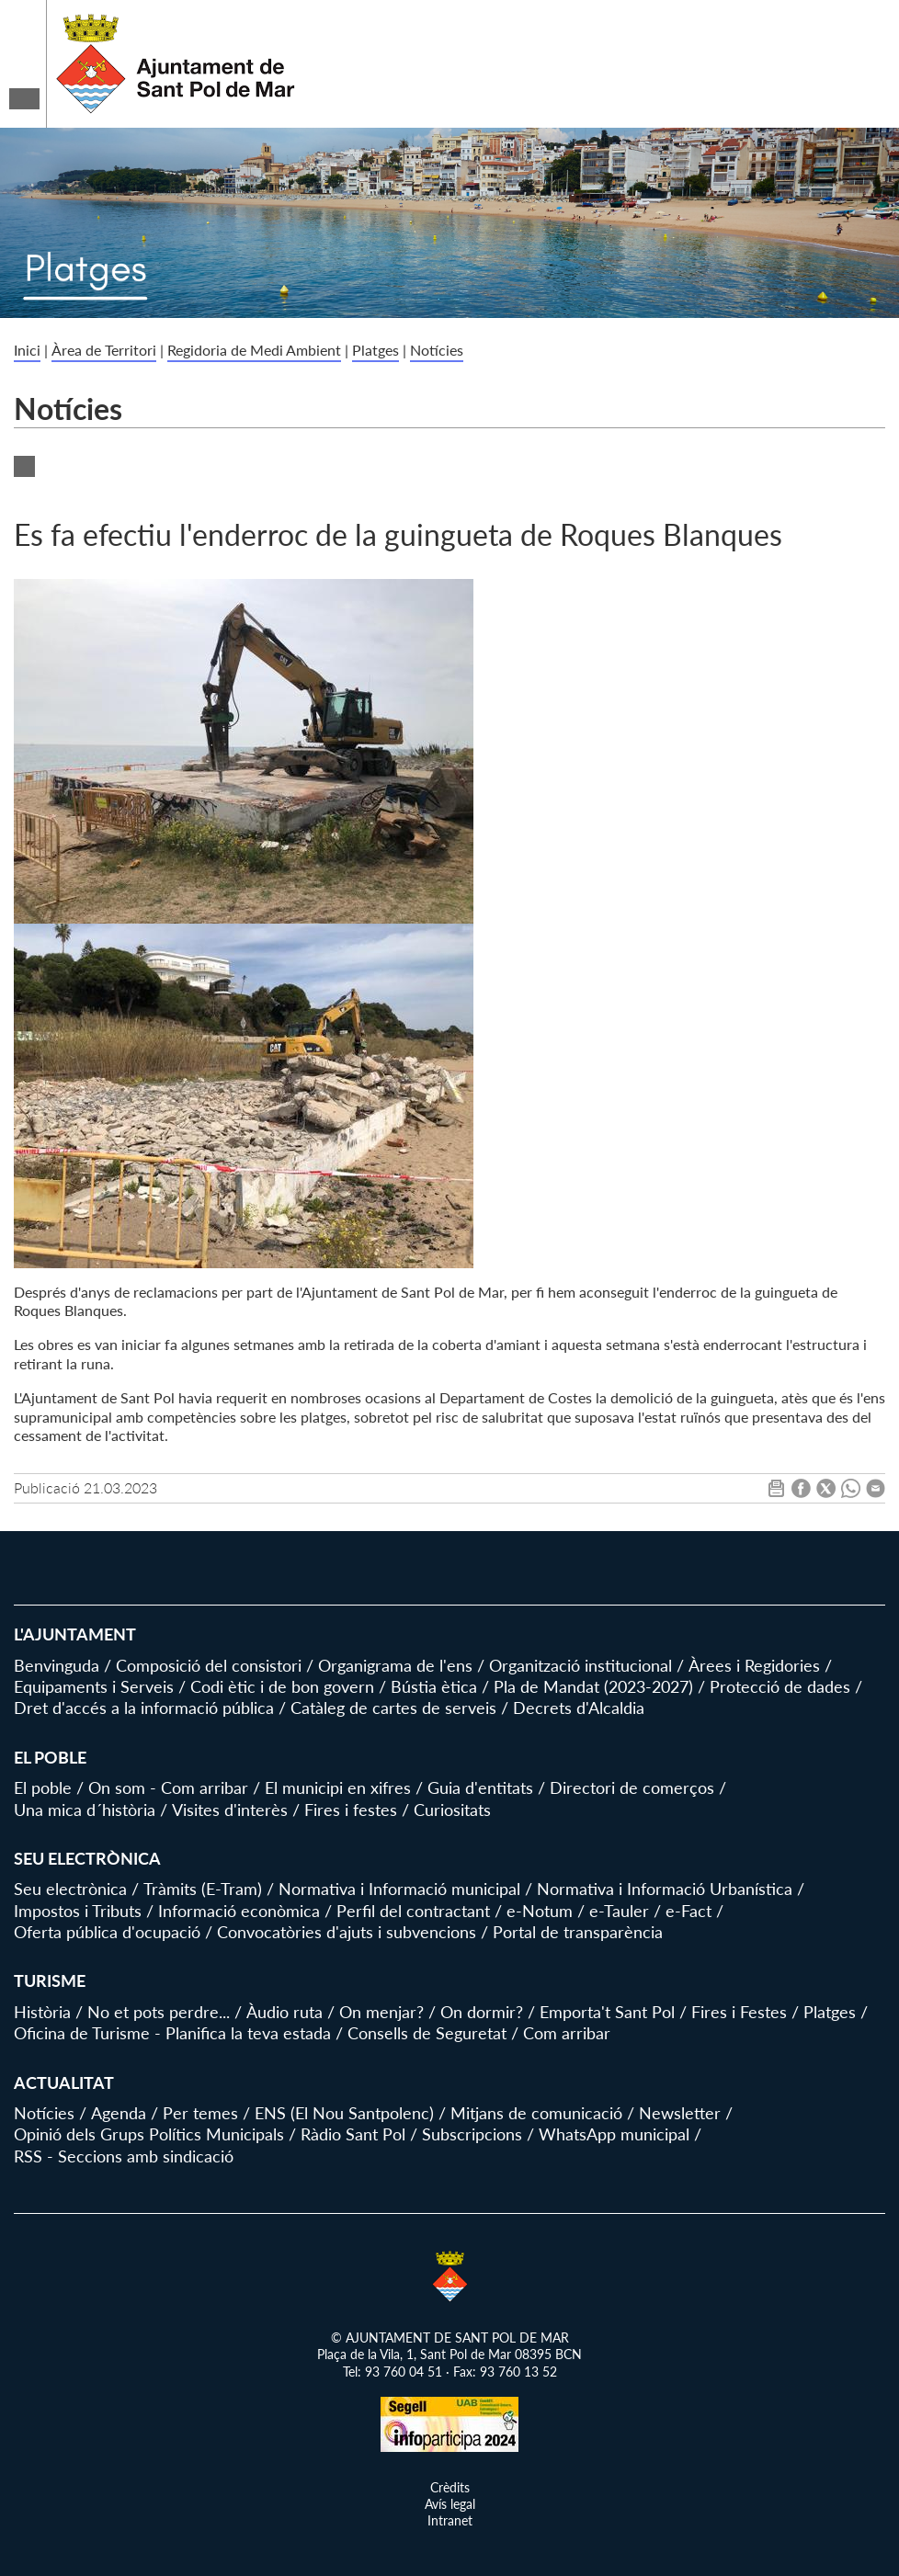 Image resolution: width=899 pixels, height=2576 pixels. What do you see at coordinates (399, 1888) in the screenshot?
I see `Normativa i Informació municipal` at bounding box center [399, 1888].